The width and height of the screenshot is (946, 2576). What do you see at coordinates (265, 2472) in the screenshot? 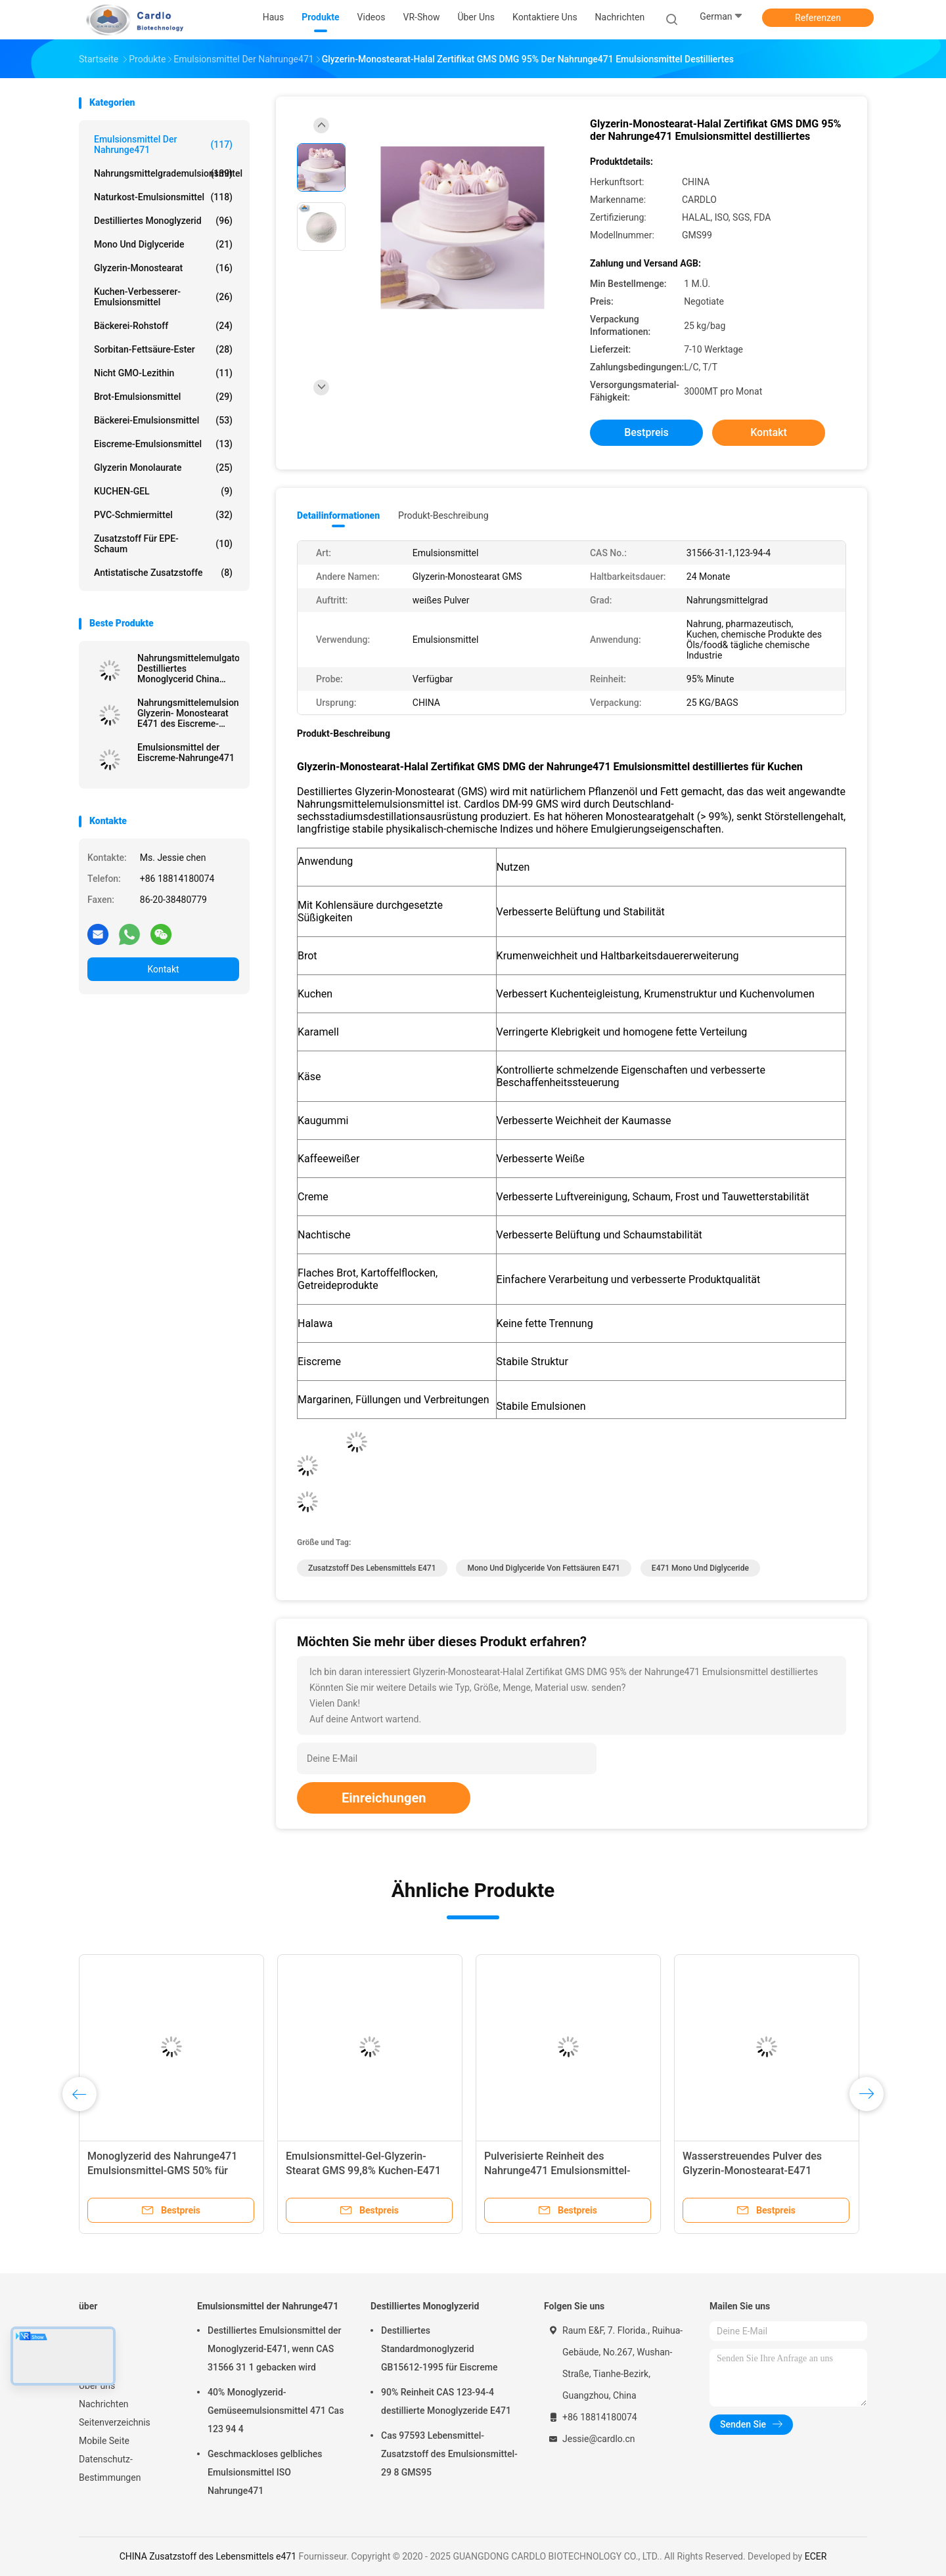
I see `Geschmackloses gelbliches Emulsionsmittel ISO Nahrunge471` at bounding box center [265, 2472].